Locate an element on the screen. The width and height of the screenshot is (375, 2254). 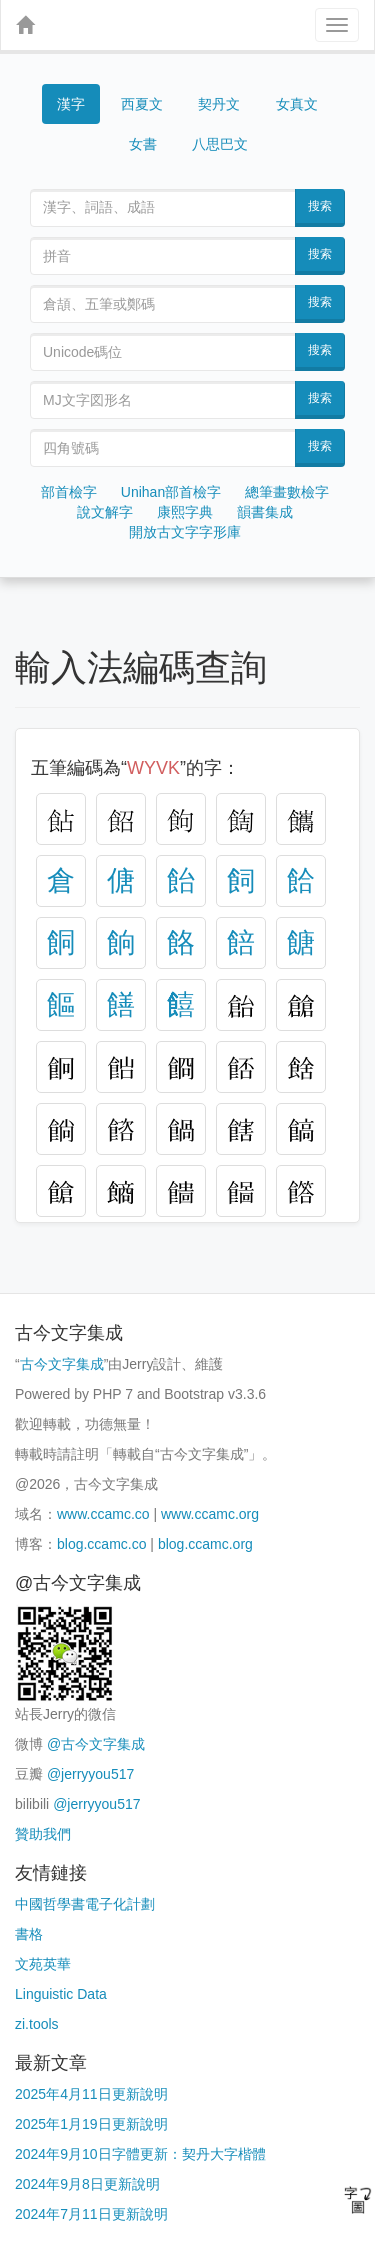
古今文字集成 is located at coordinates (62, 1364).